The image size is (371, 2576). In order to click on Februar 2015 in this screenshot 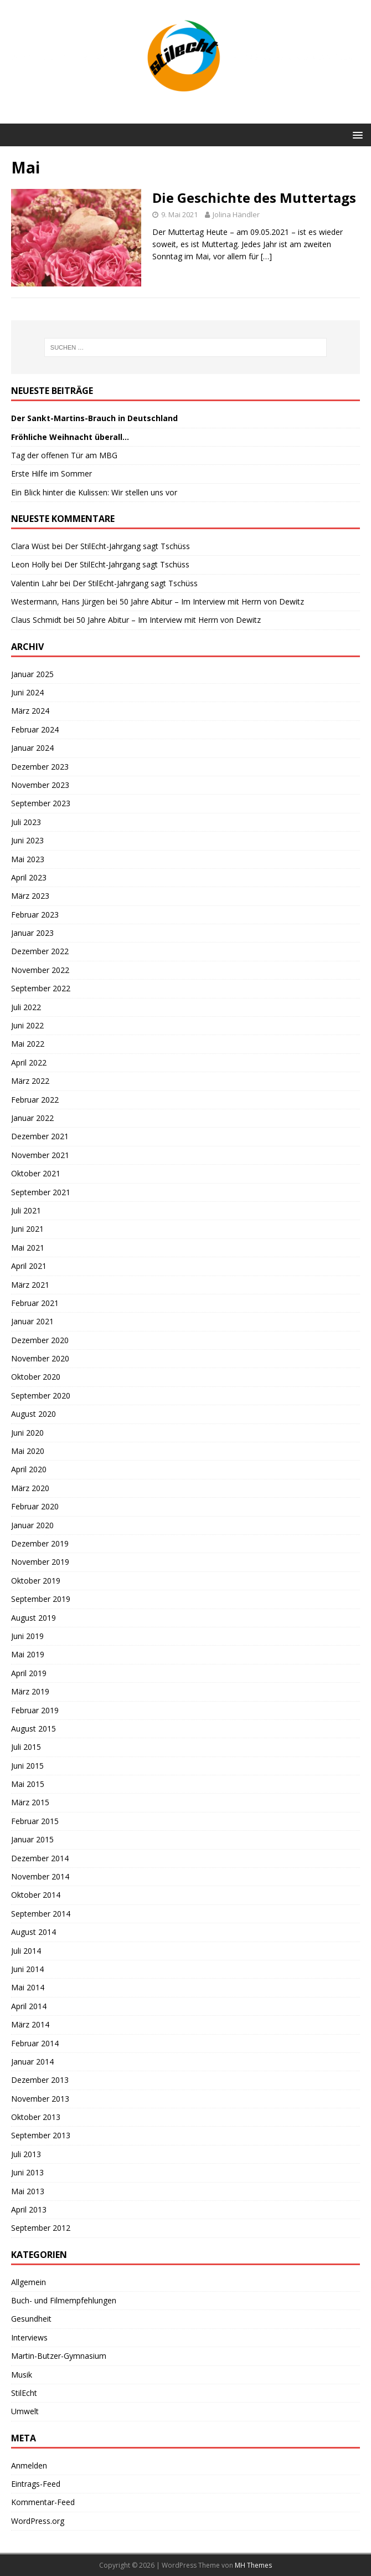, I will do `click(35, 1821)`.